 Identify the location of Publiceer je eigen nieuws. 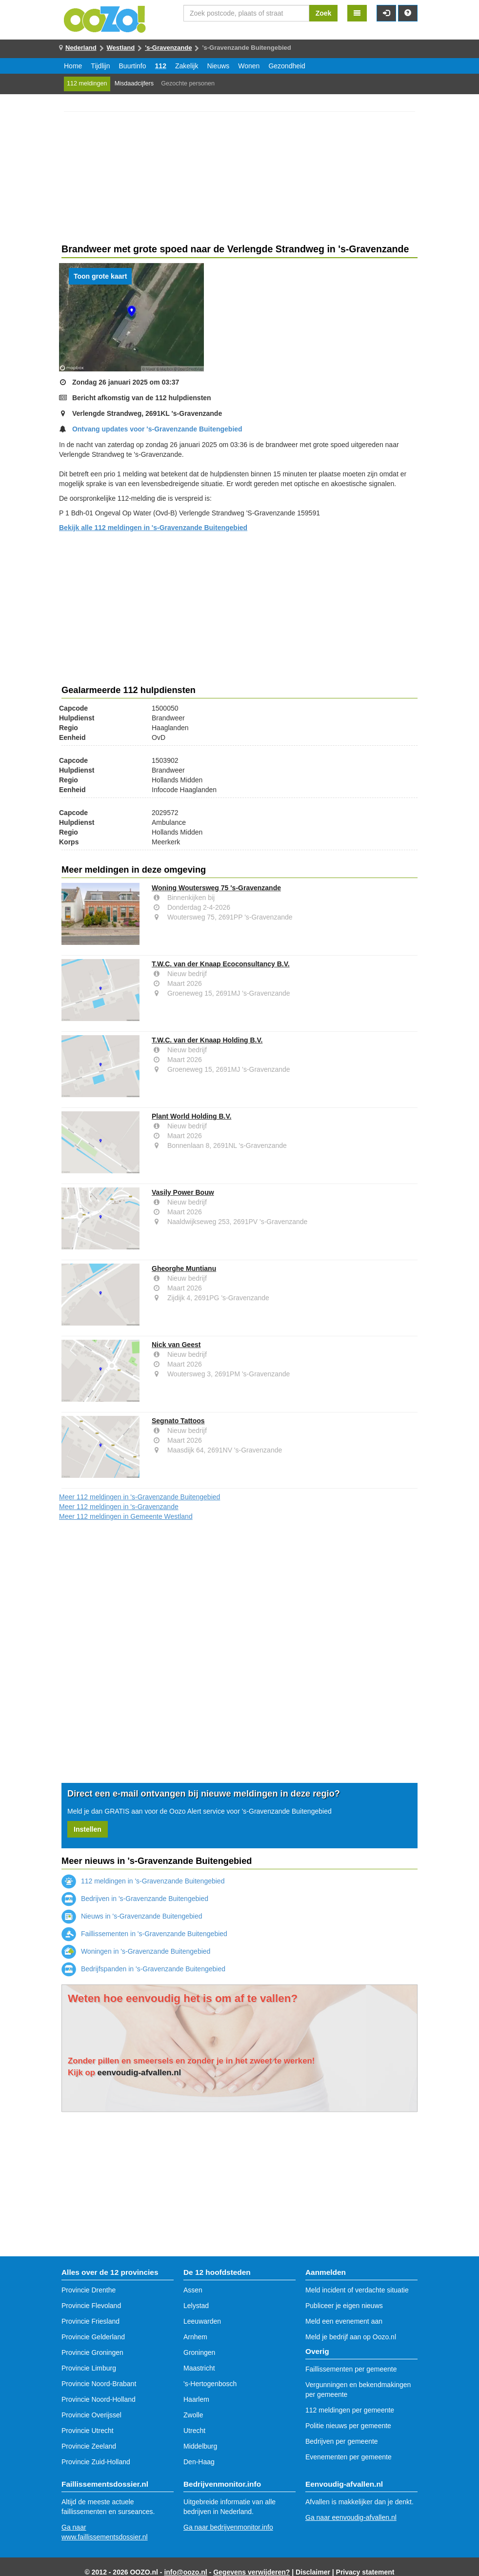
(344, 2306).